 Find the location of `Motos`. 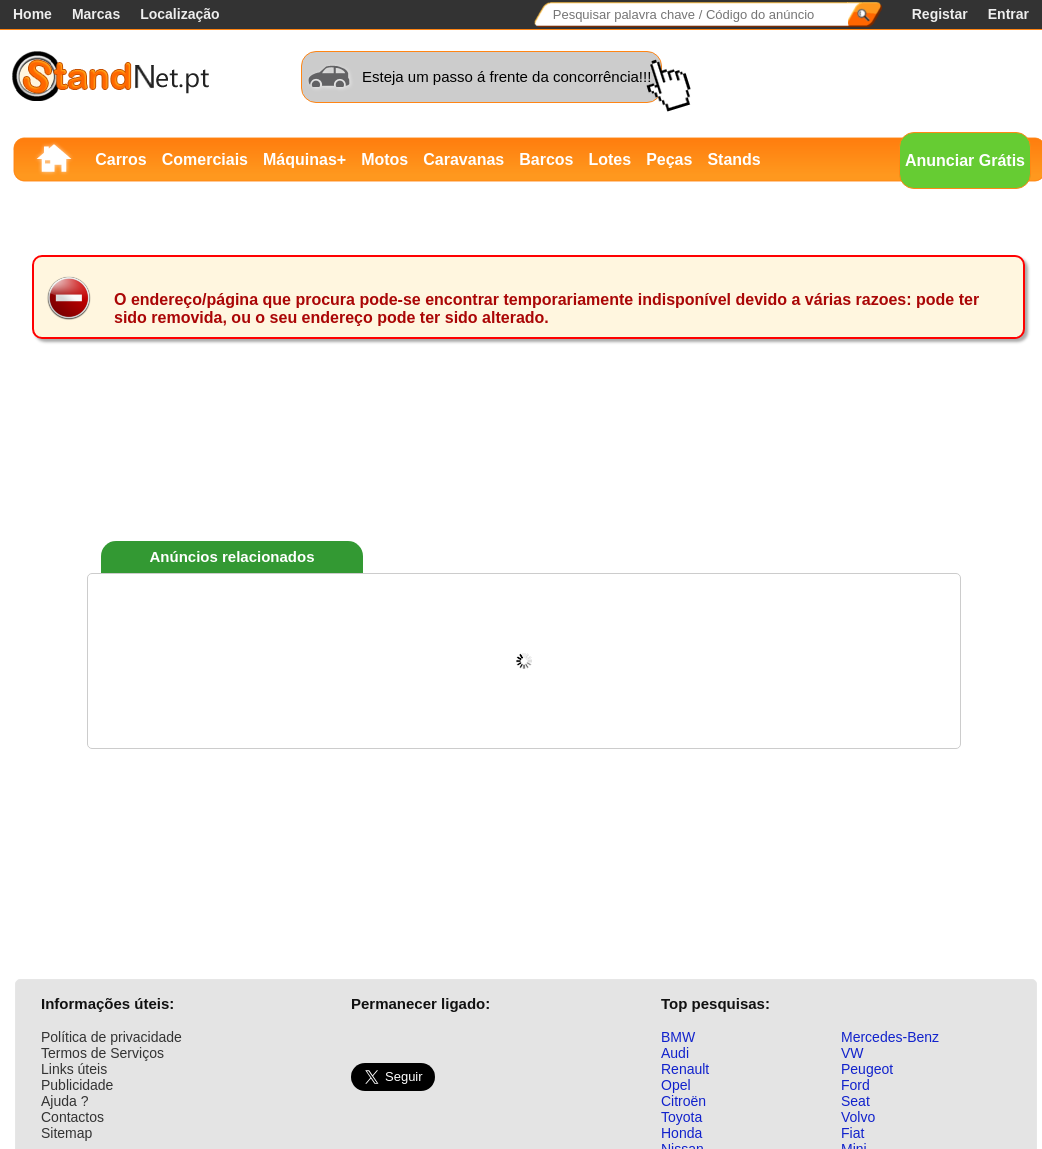

Motos is located at coordinates (384, 159).